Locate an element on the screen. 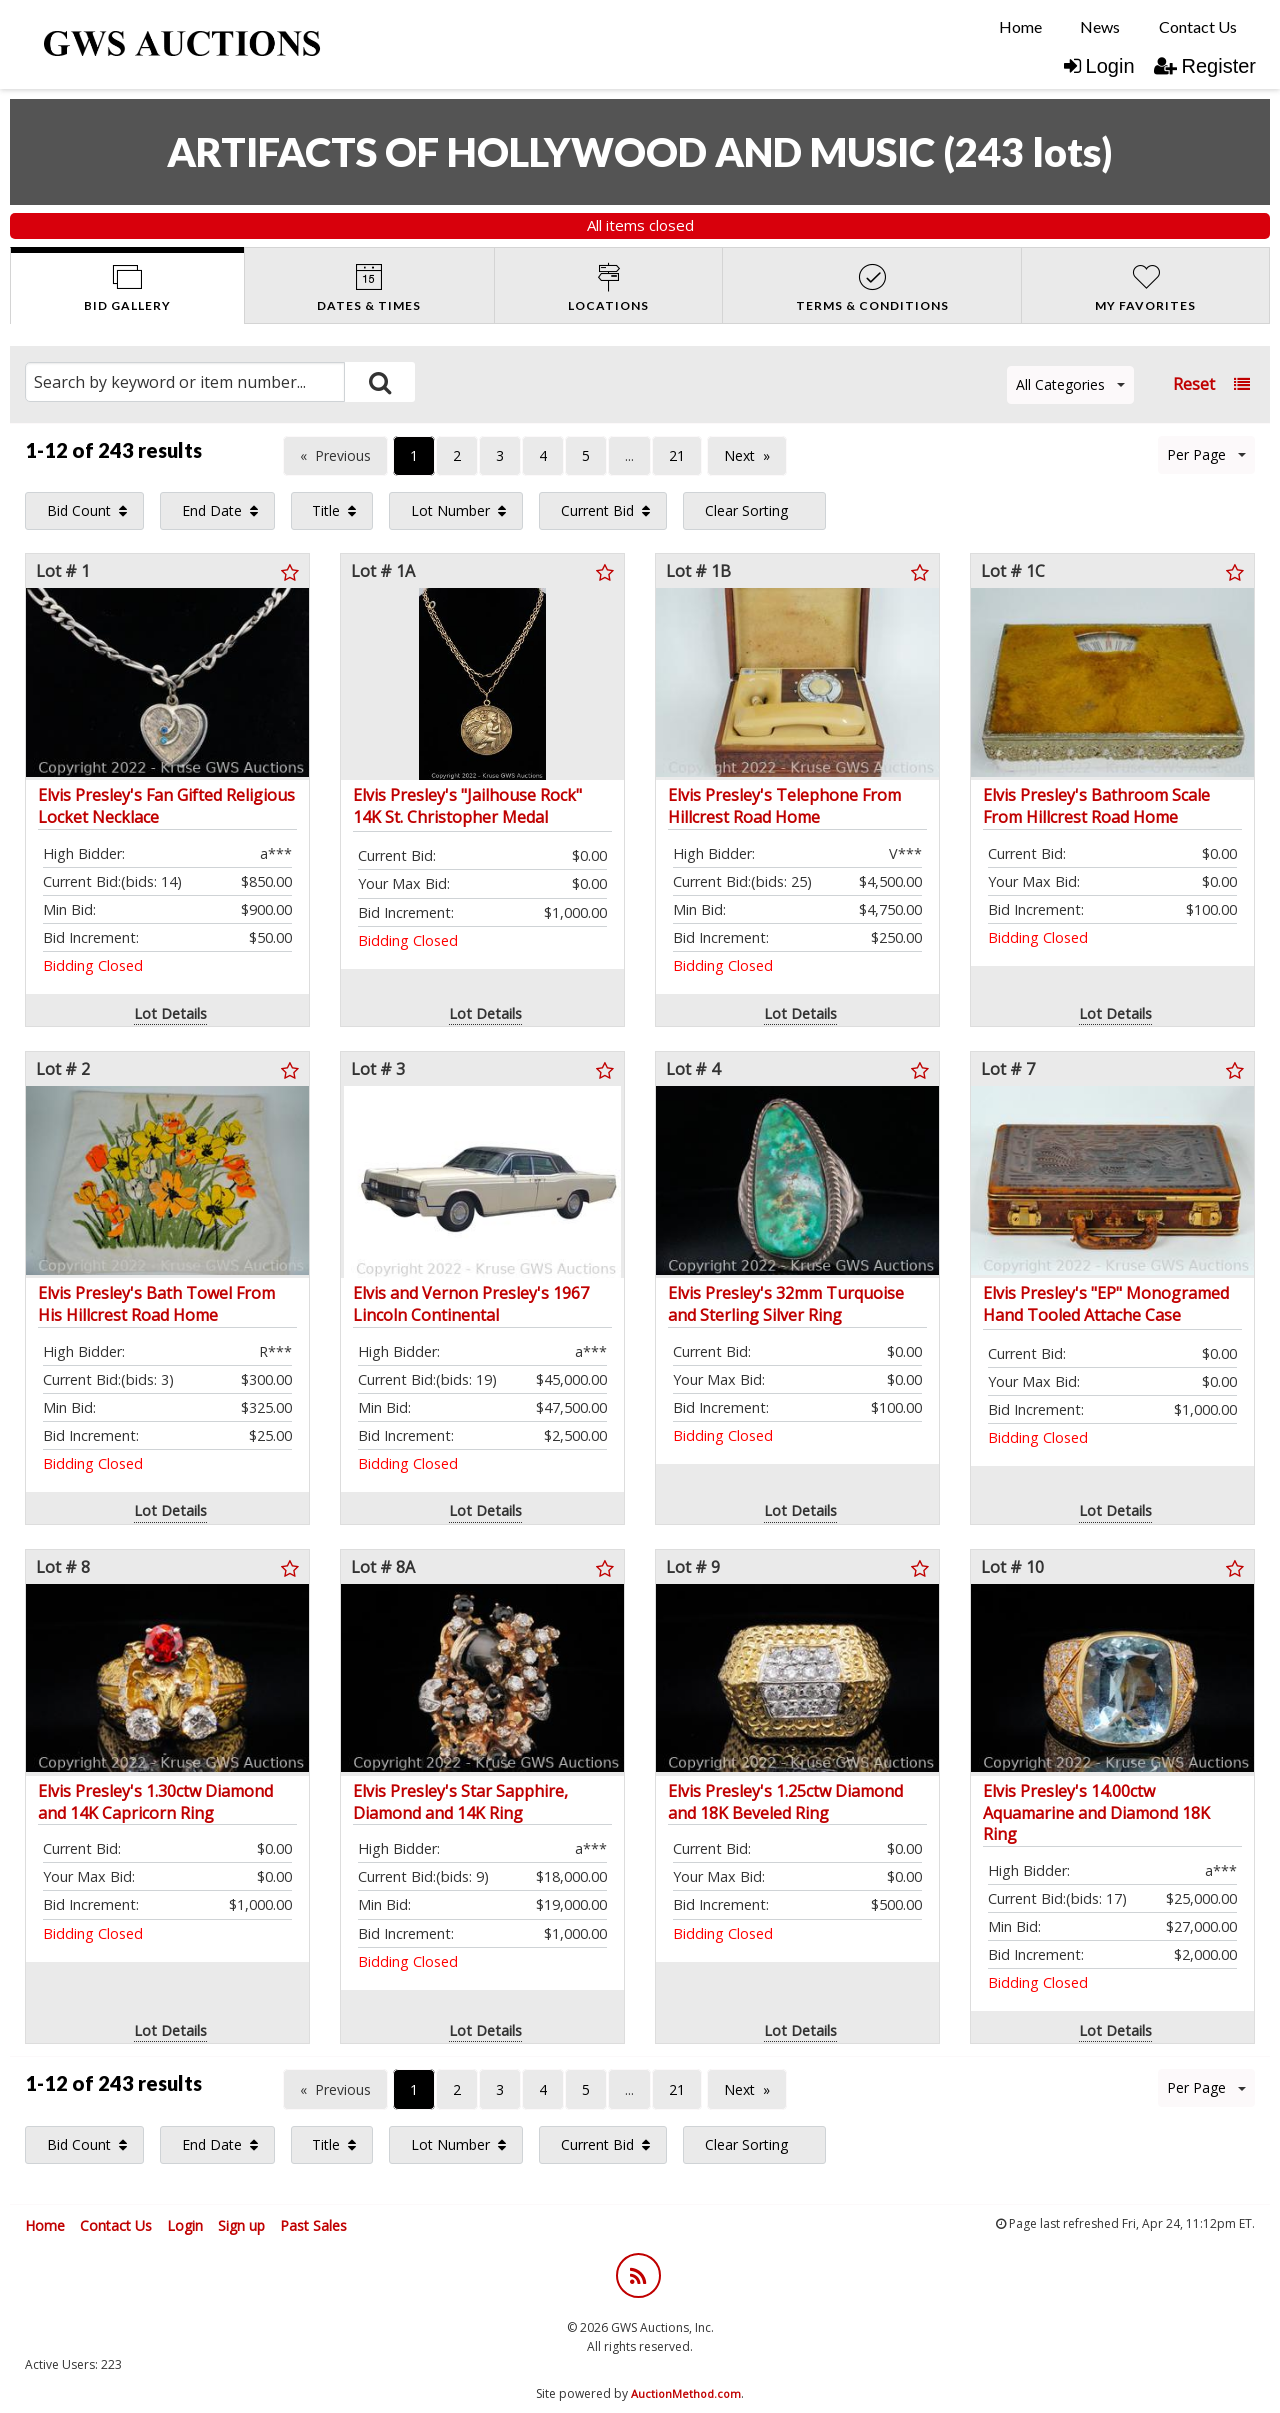 The width and height of the screenshot is (1280, 2413). Current Bid is located at coordinates (597, 510).